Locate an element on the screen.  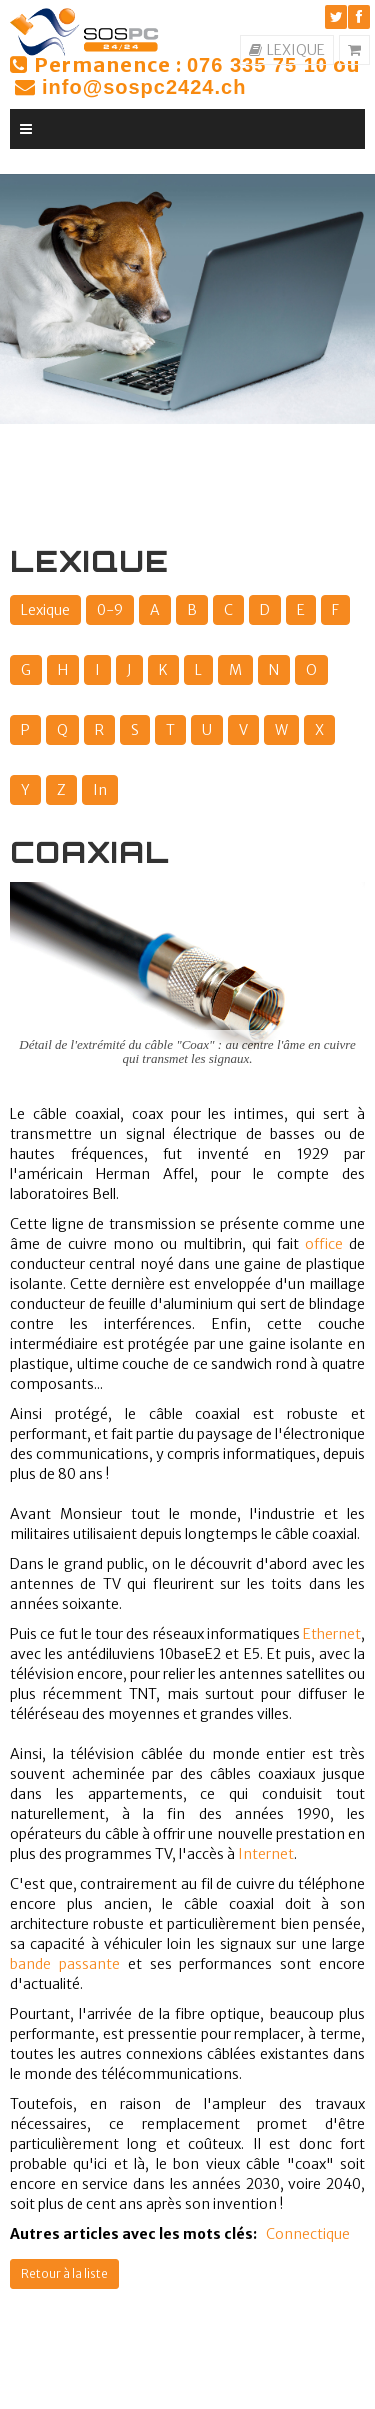
0-9 is located at coordinates (110, 610).